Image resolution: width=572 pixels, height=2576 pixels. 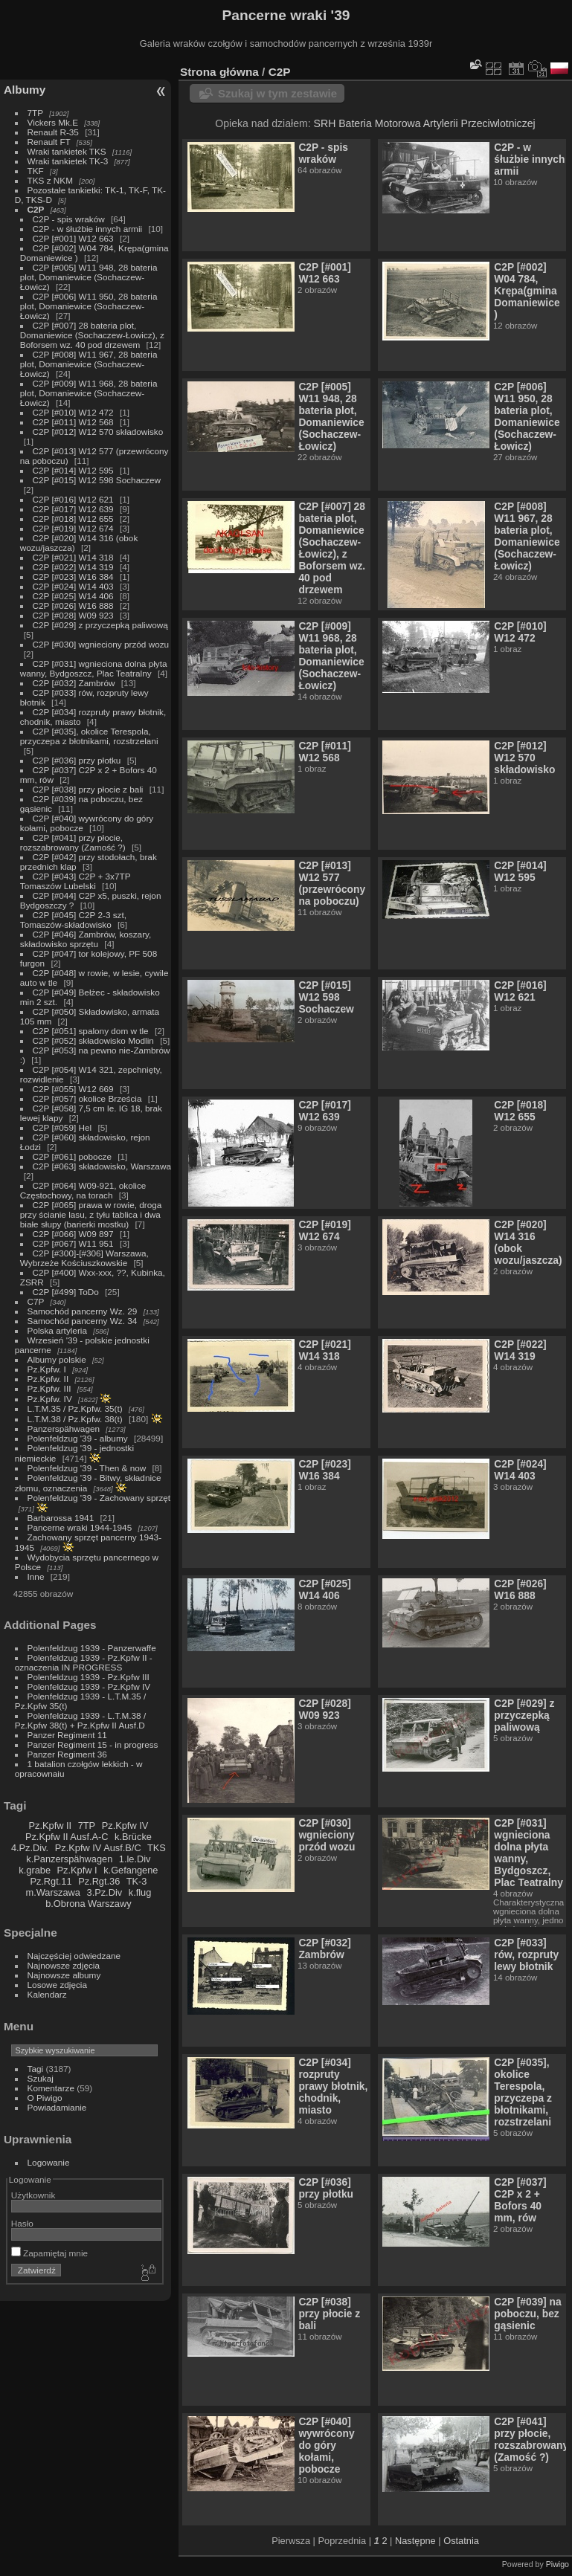 I want to click on O Piwigo, so click(x=45, y=2097).